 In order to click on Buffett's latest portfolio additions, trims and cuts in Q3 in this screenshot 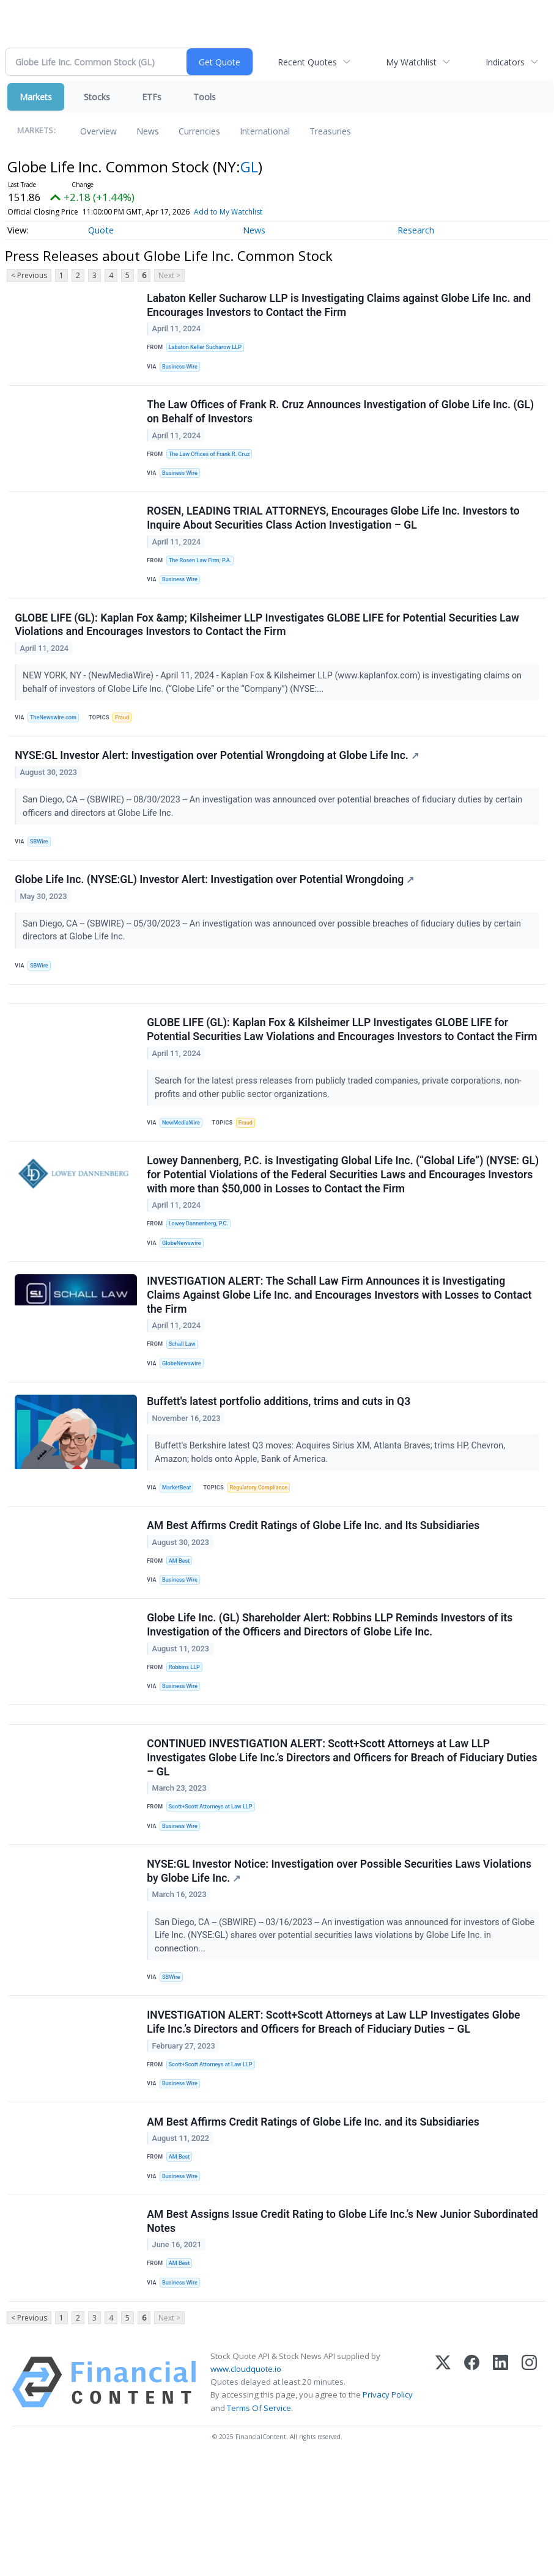, I will do `click(280, 1469)`.